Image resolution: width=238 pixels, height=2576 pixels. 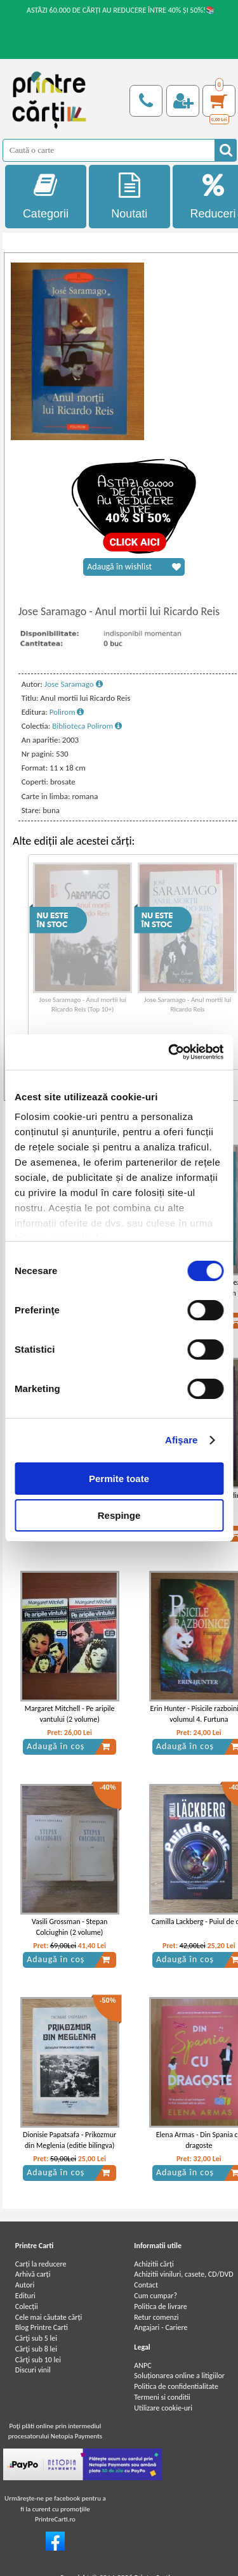 I want to click on Polirom, so click(x=67, y=712).